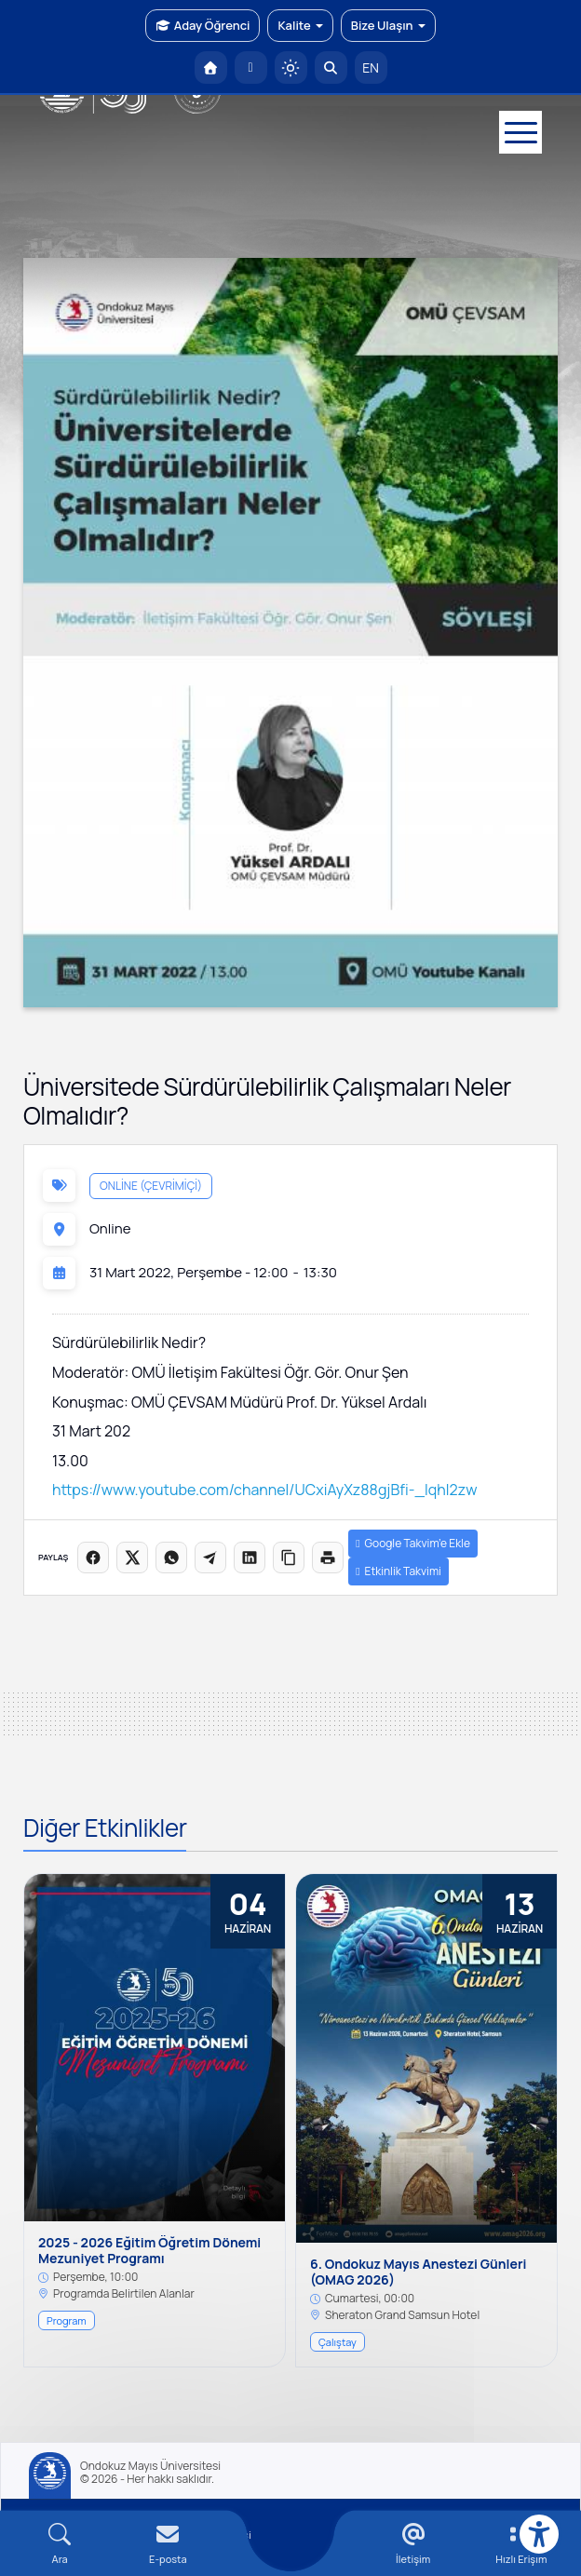 This screenshot has height=2576, width=581. I want to click on [Telegram'da paylaş], so click(210, 1557).